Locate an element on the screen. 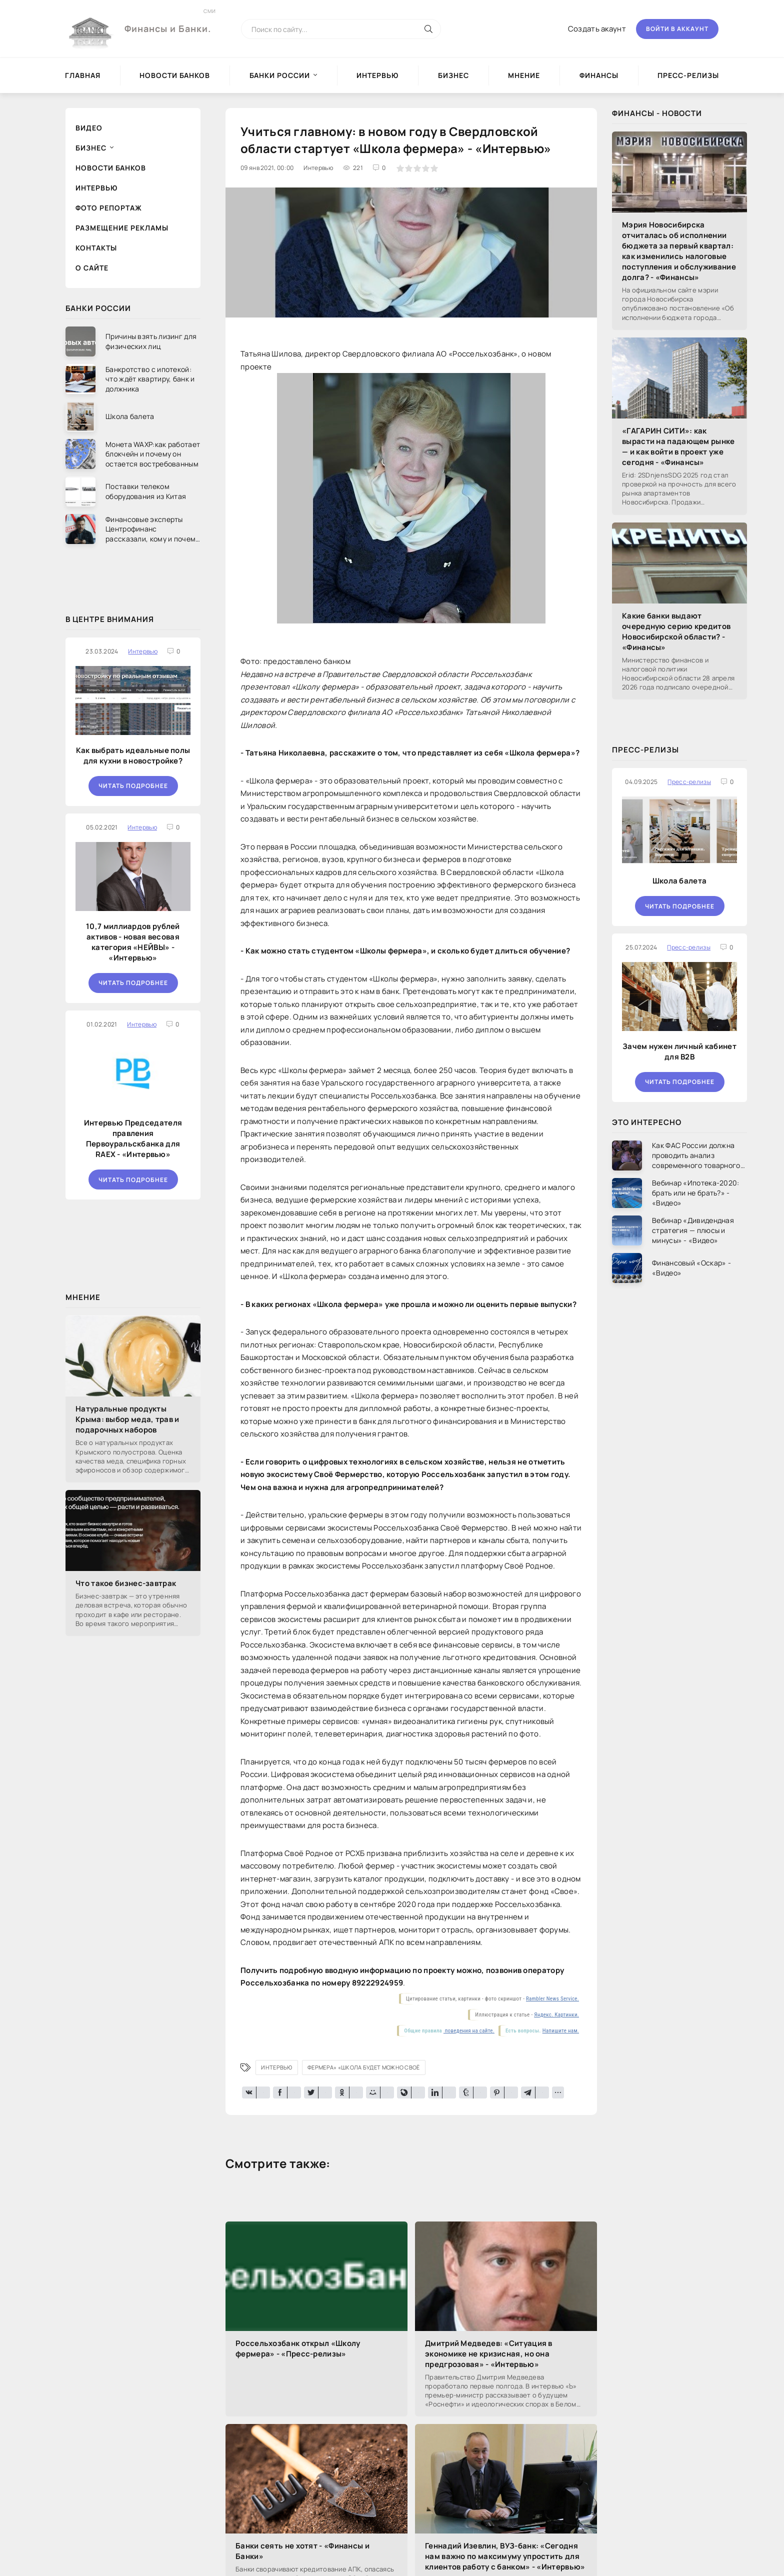  Контакты is located at coordinates (96, 247).